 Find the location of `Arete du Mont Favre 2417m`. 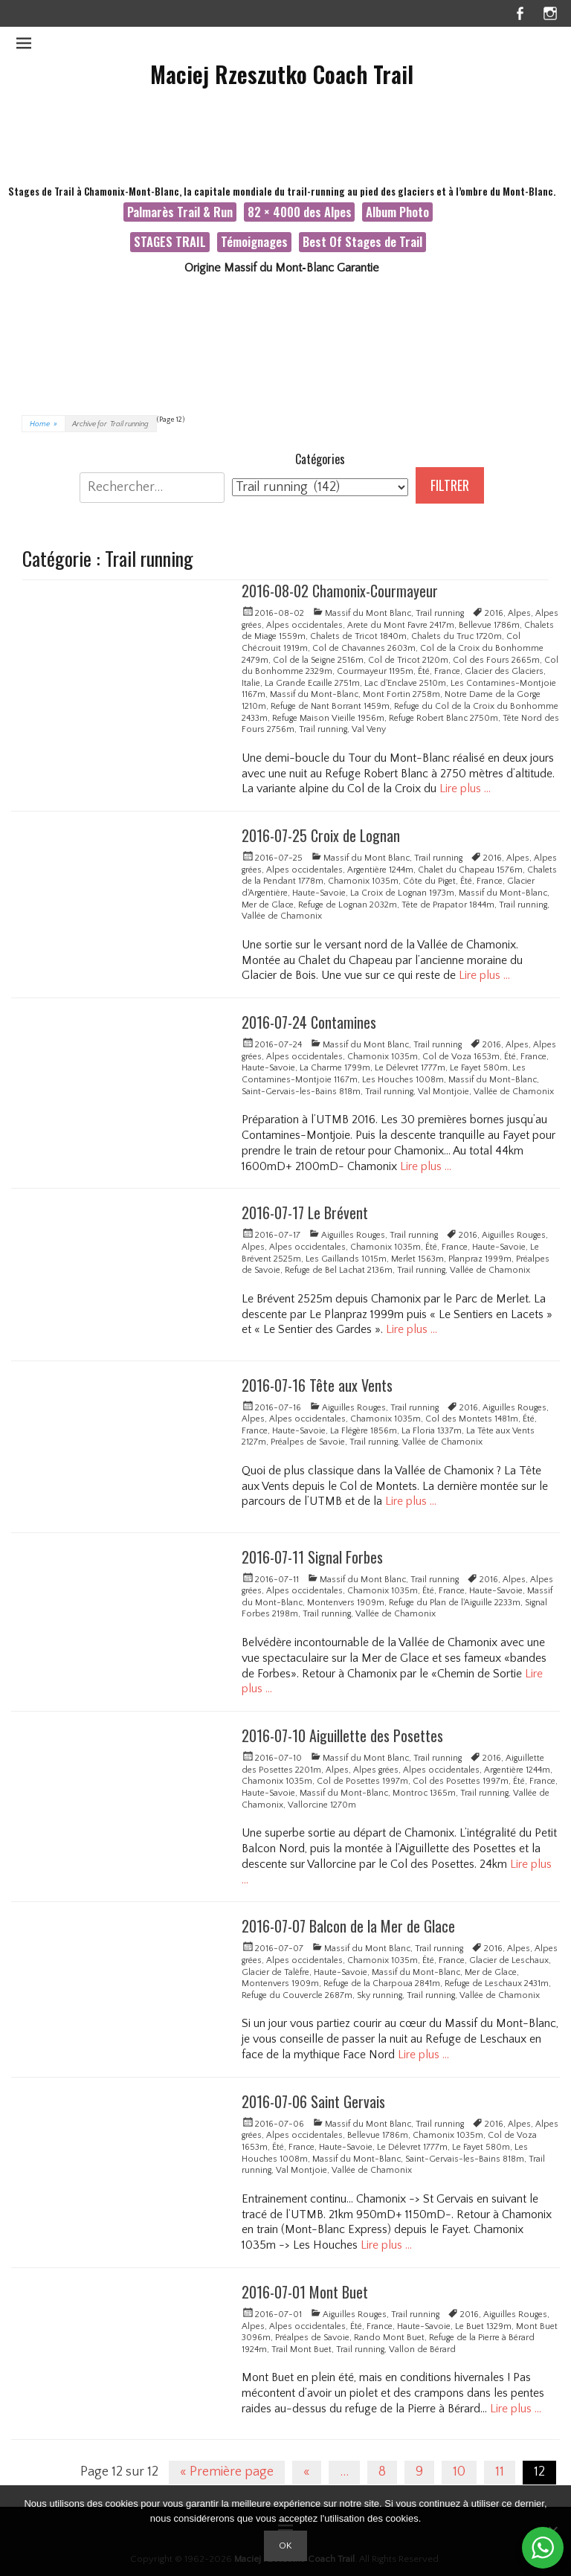

Arete du Mont Favre 2417m is located at coordinates (400, 625).